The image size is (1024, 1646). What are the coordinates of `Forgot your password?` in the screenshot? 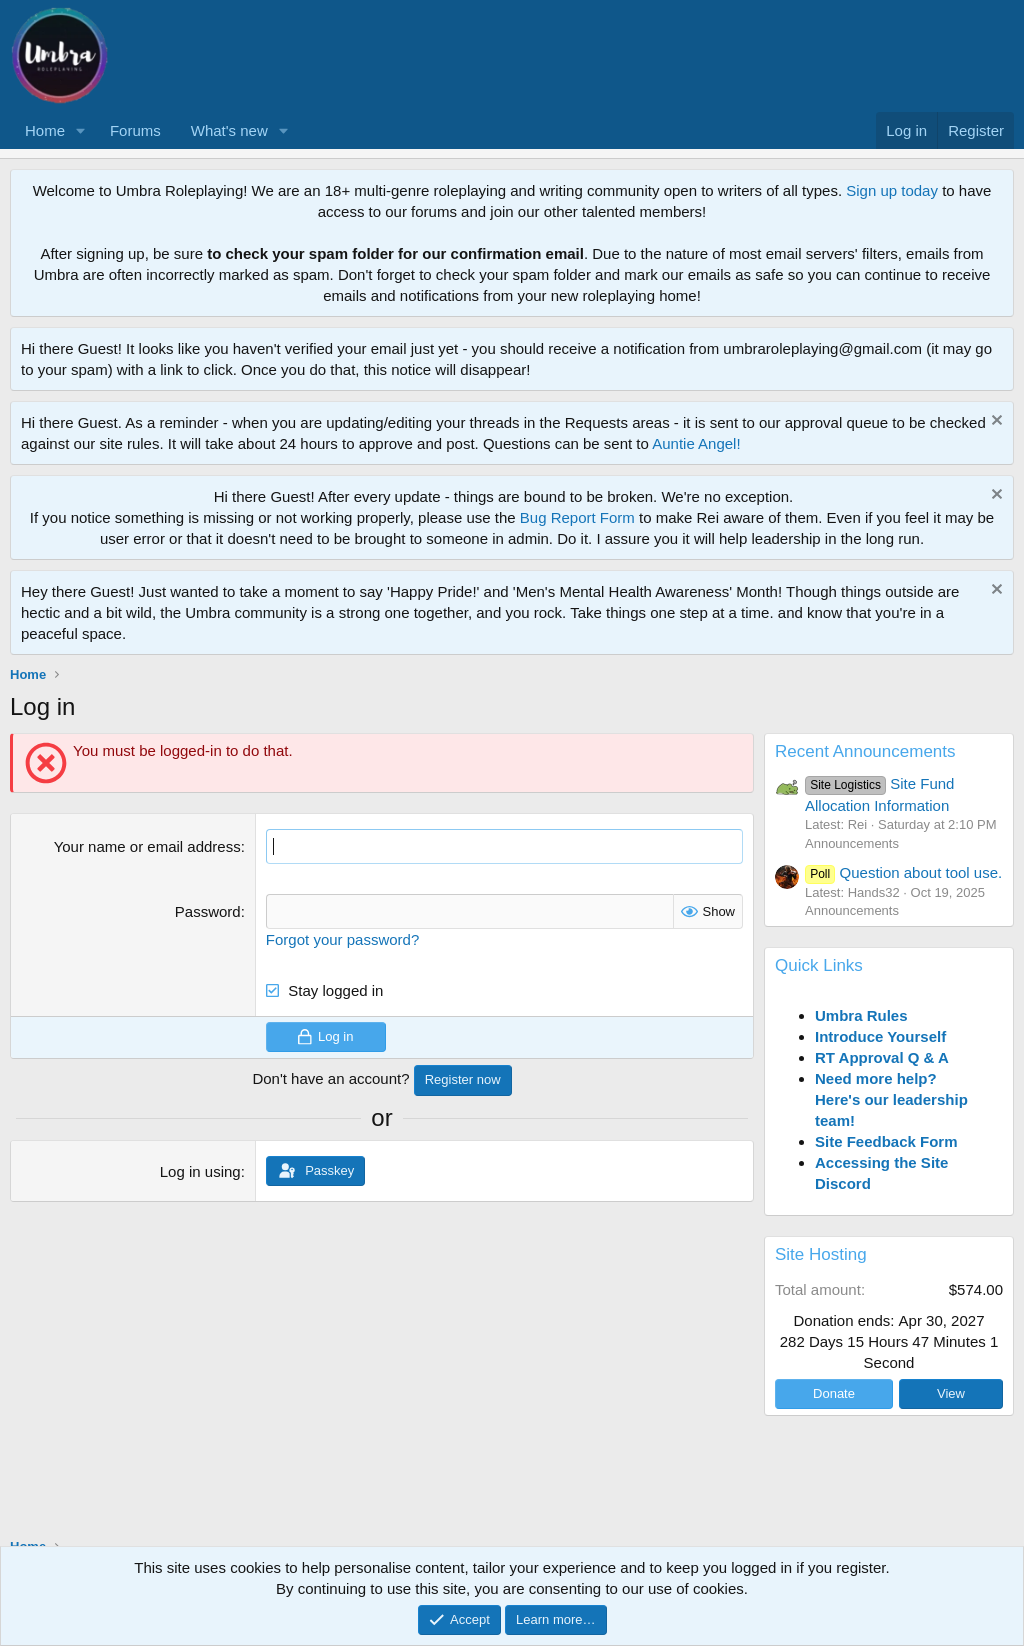 It's located at (342, 939).